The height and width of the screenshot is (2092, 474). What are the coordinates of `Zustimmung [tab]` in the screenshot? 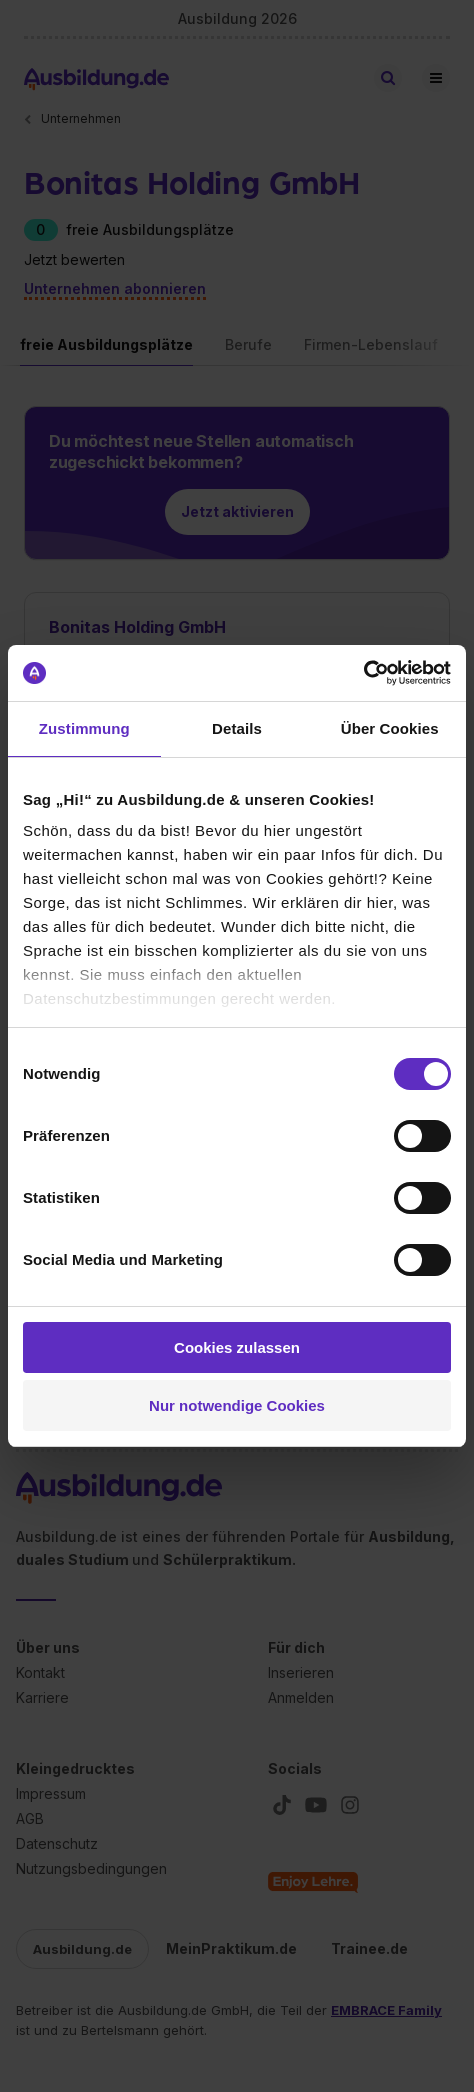 It's located at (84, 728).